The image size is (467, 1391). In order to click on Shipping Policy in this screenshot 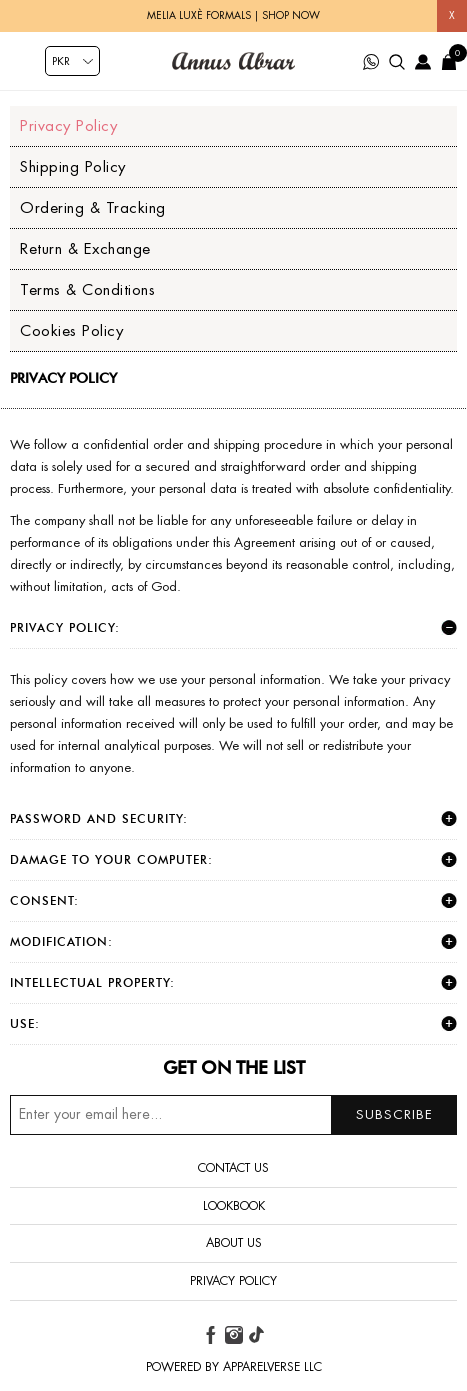, I will do `click(73, 166)`.